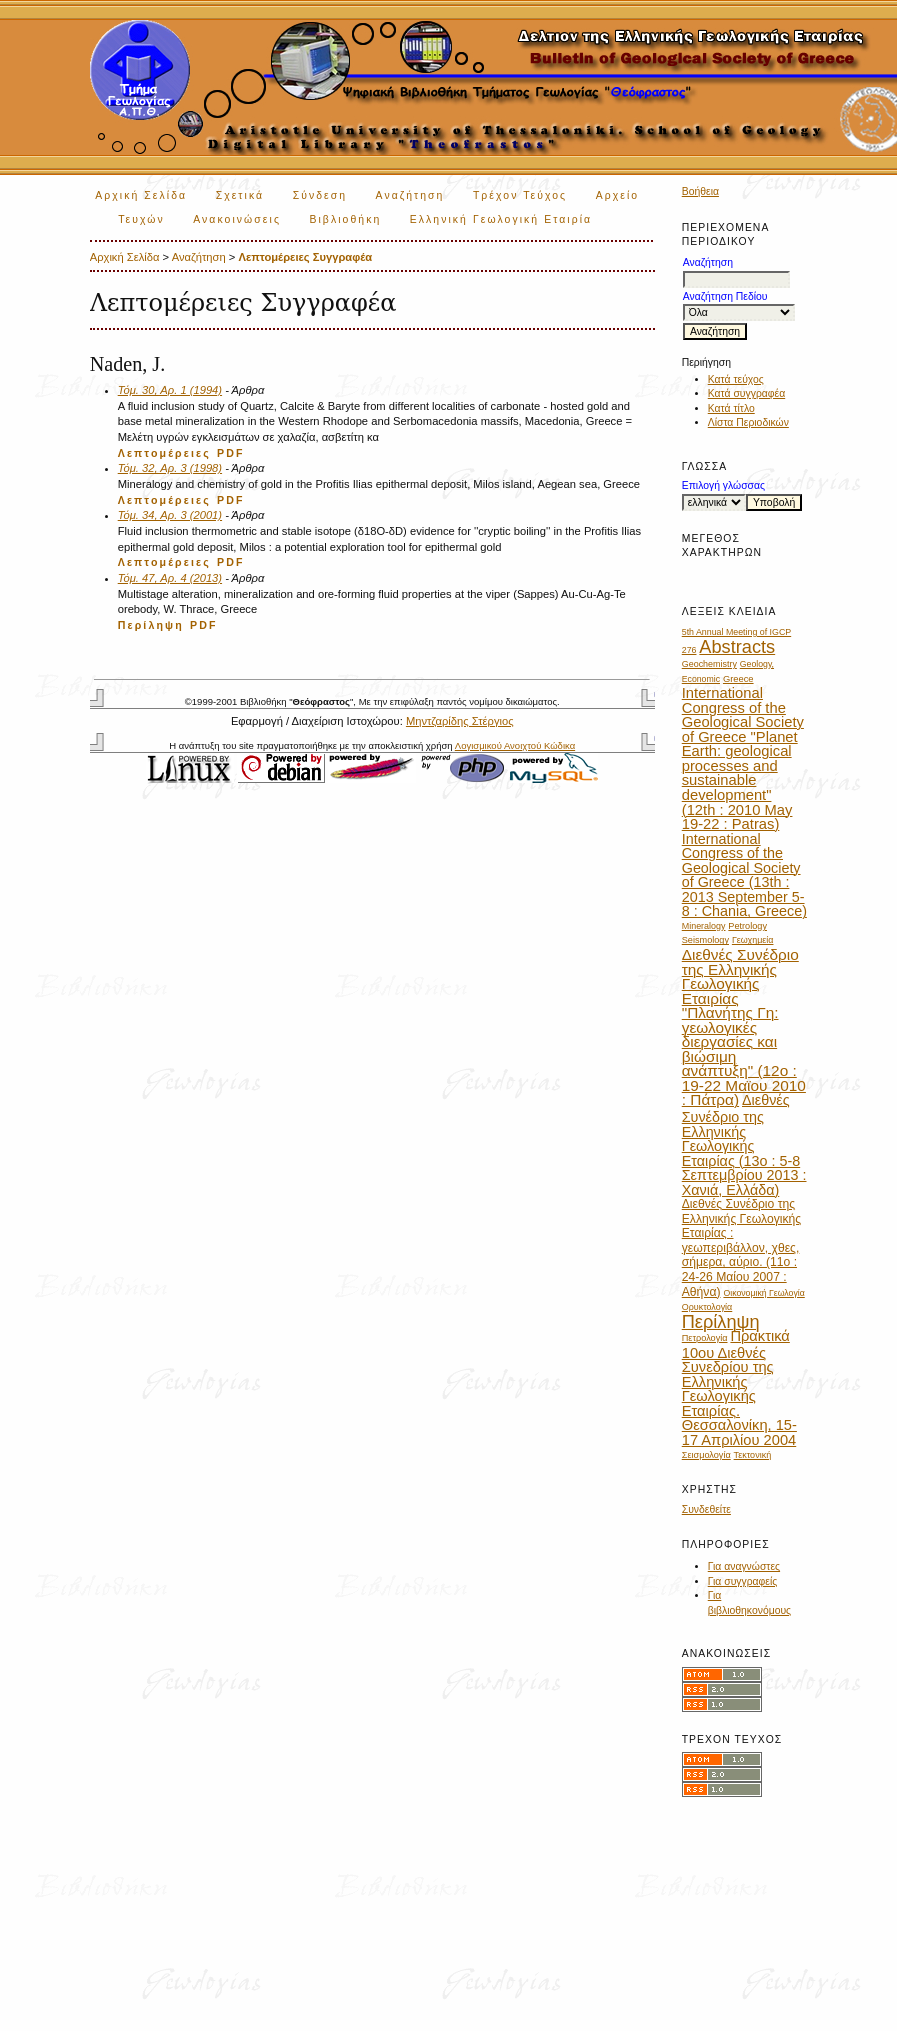  Describe the element at coordinates (410, 195) in the screenshot. I see `Αναζήτηση` at that location.